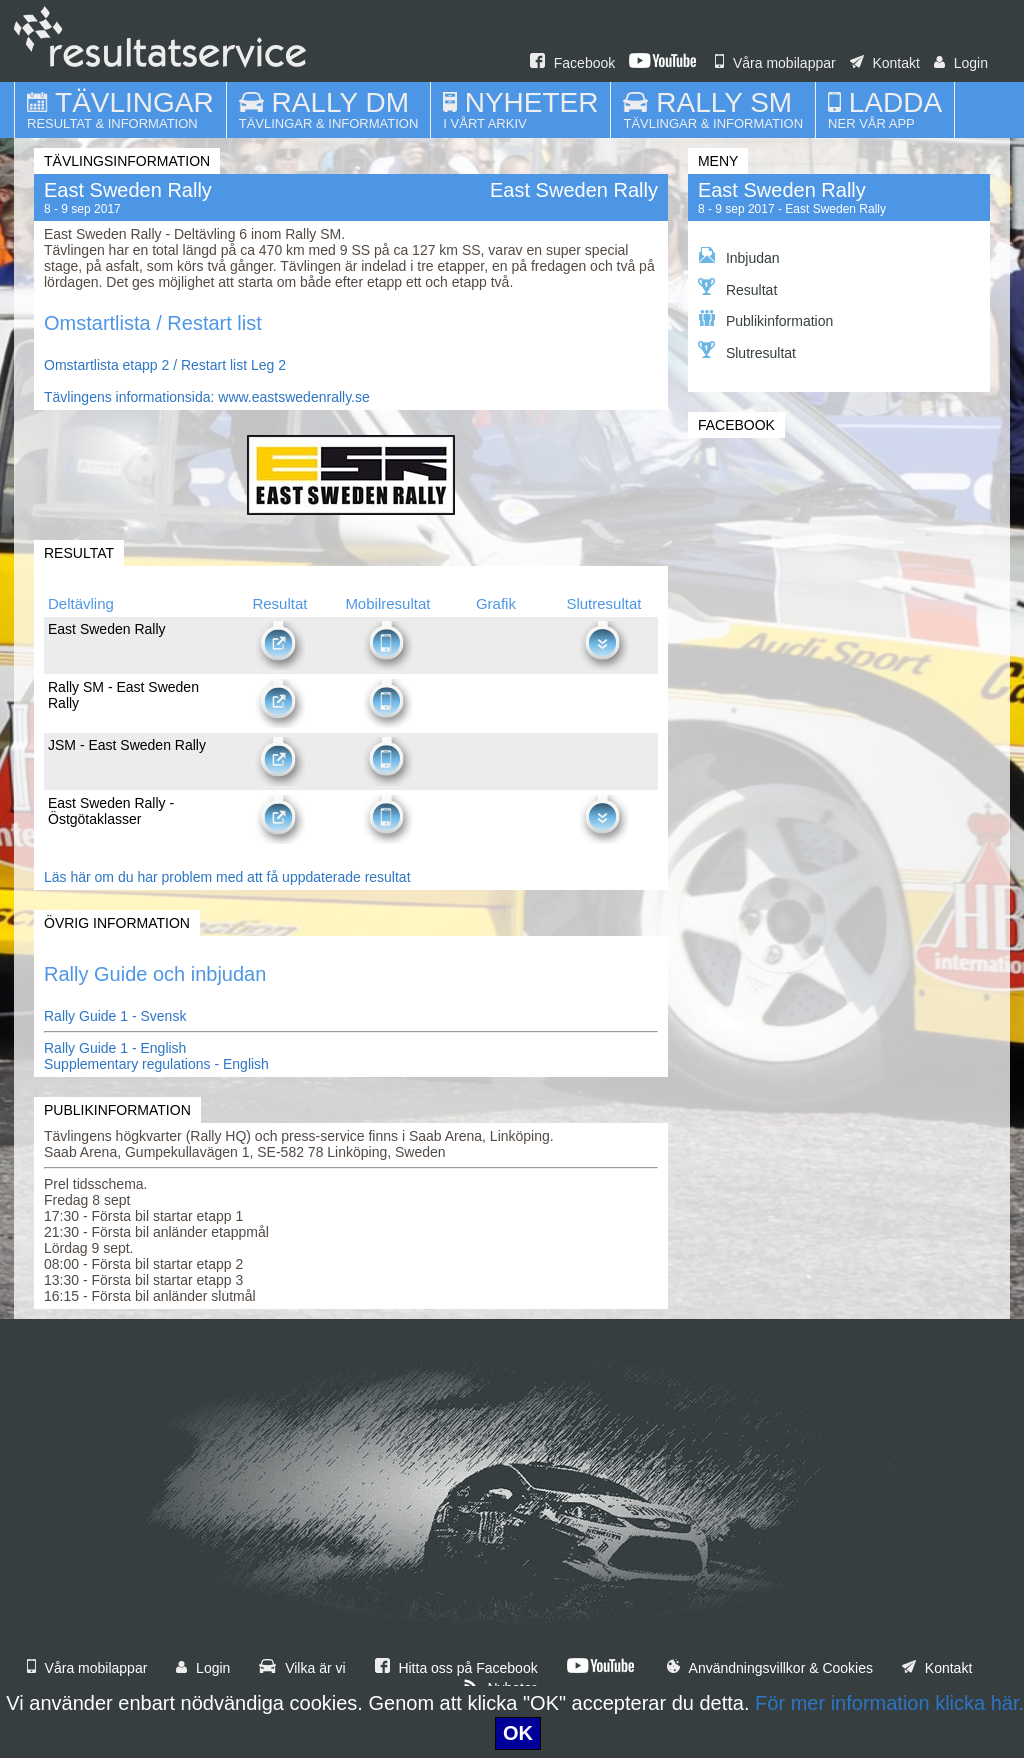 The height and width of the screenshot is (1758, 1024). What do you see at coordinates (165, 365) in the screenshot?
I see `Omstartlista etapp 2 / Restart list Leg 2` at bounding box center [165, 365].